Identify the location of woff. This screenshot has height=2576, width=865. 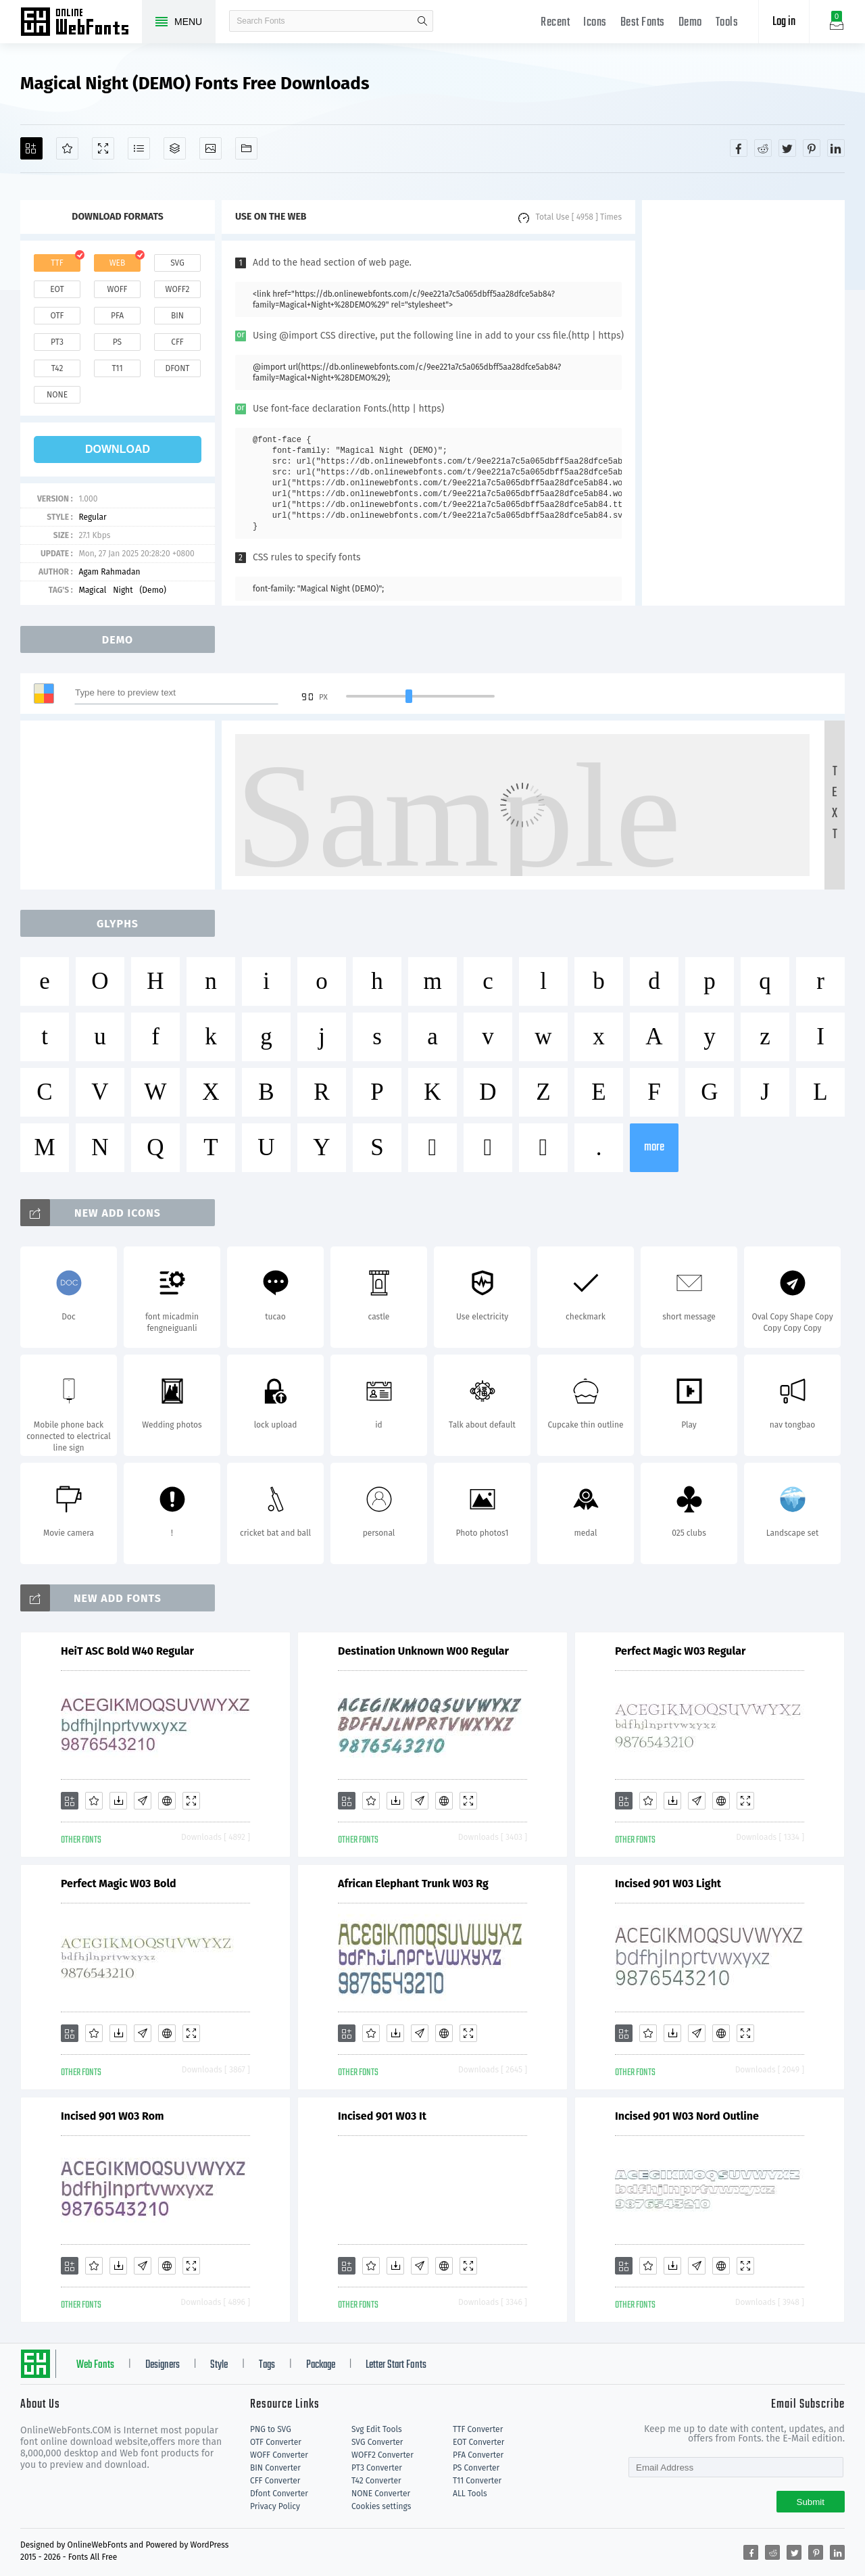
(117, 289).